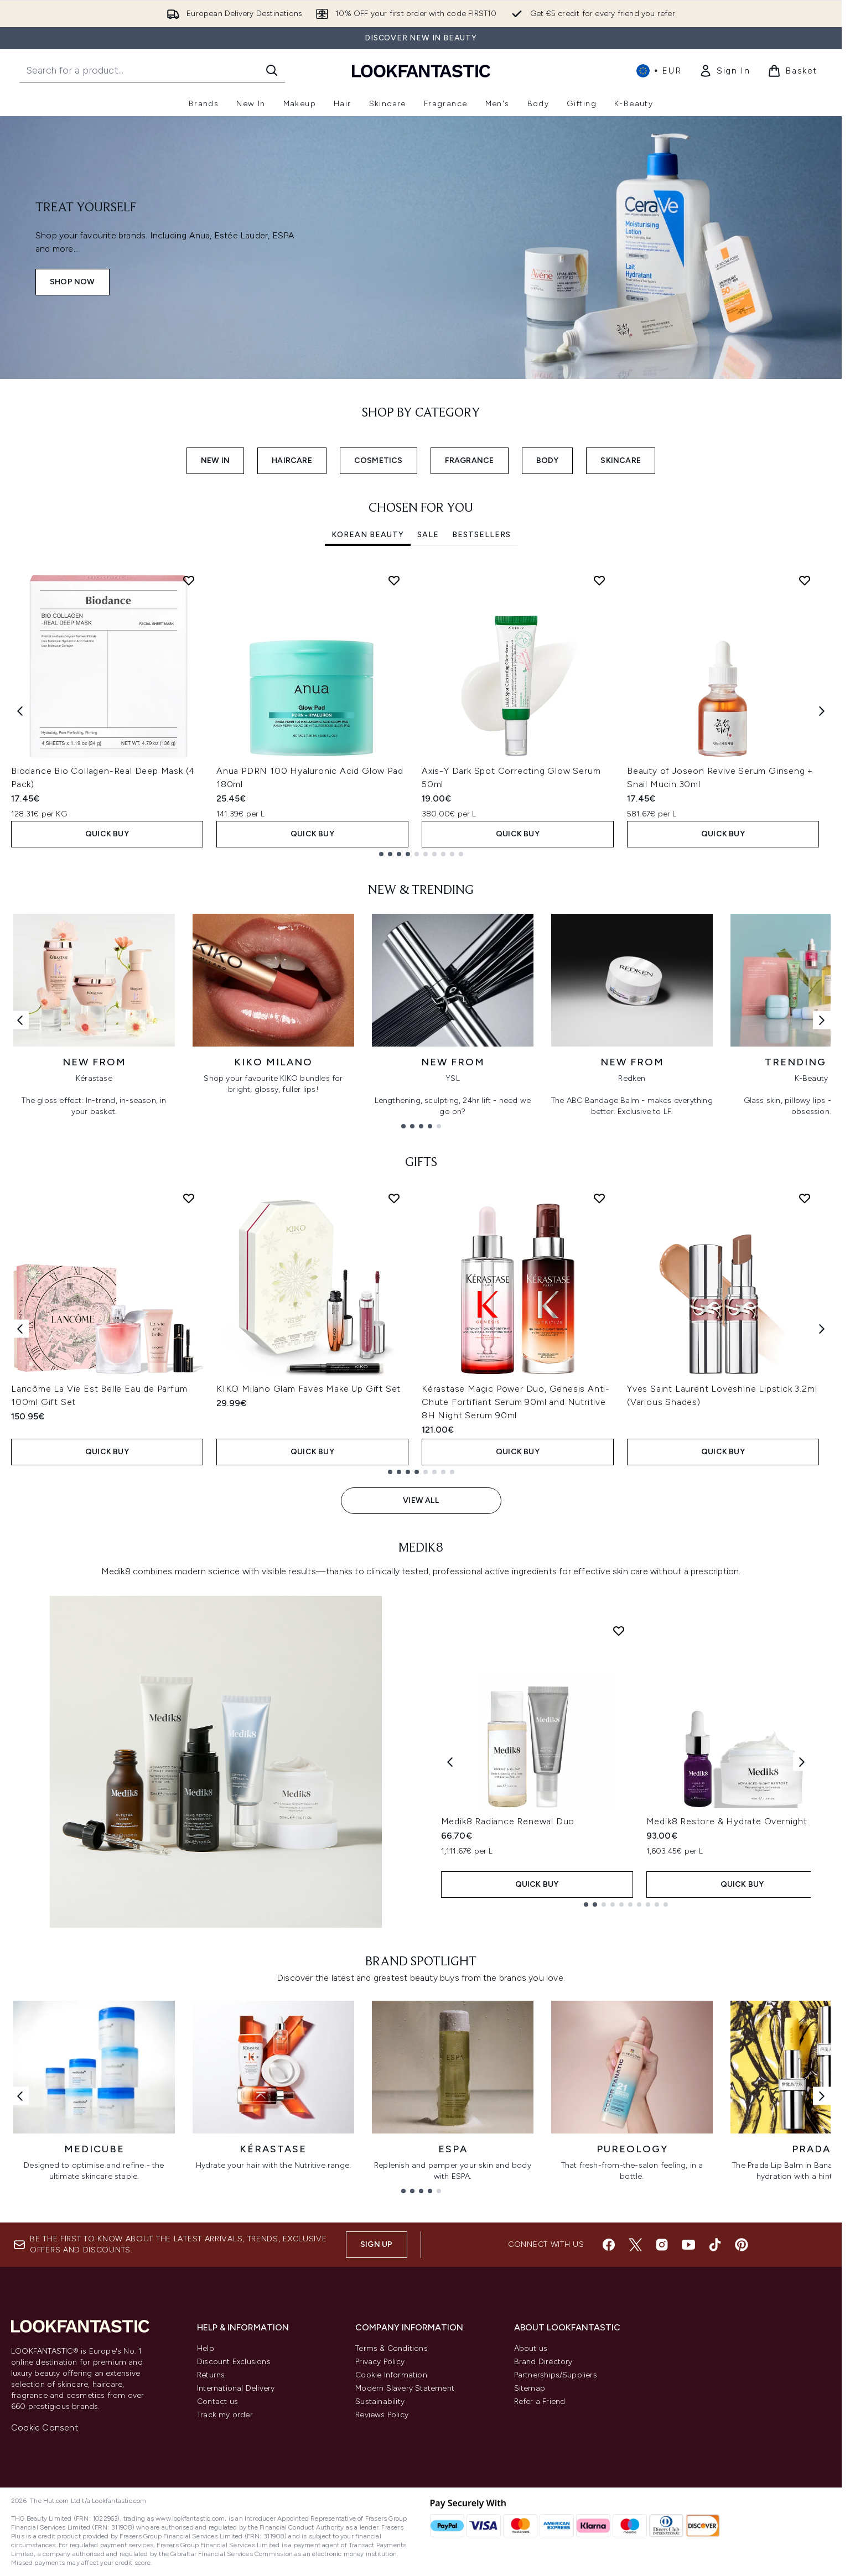  I want to click on [Next product], so click(802, 1761).